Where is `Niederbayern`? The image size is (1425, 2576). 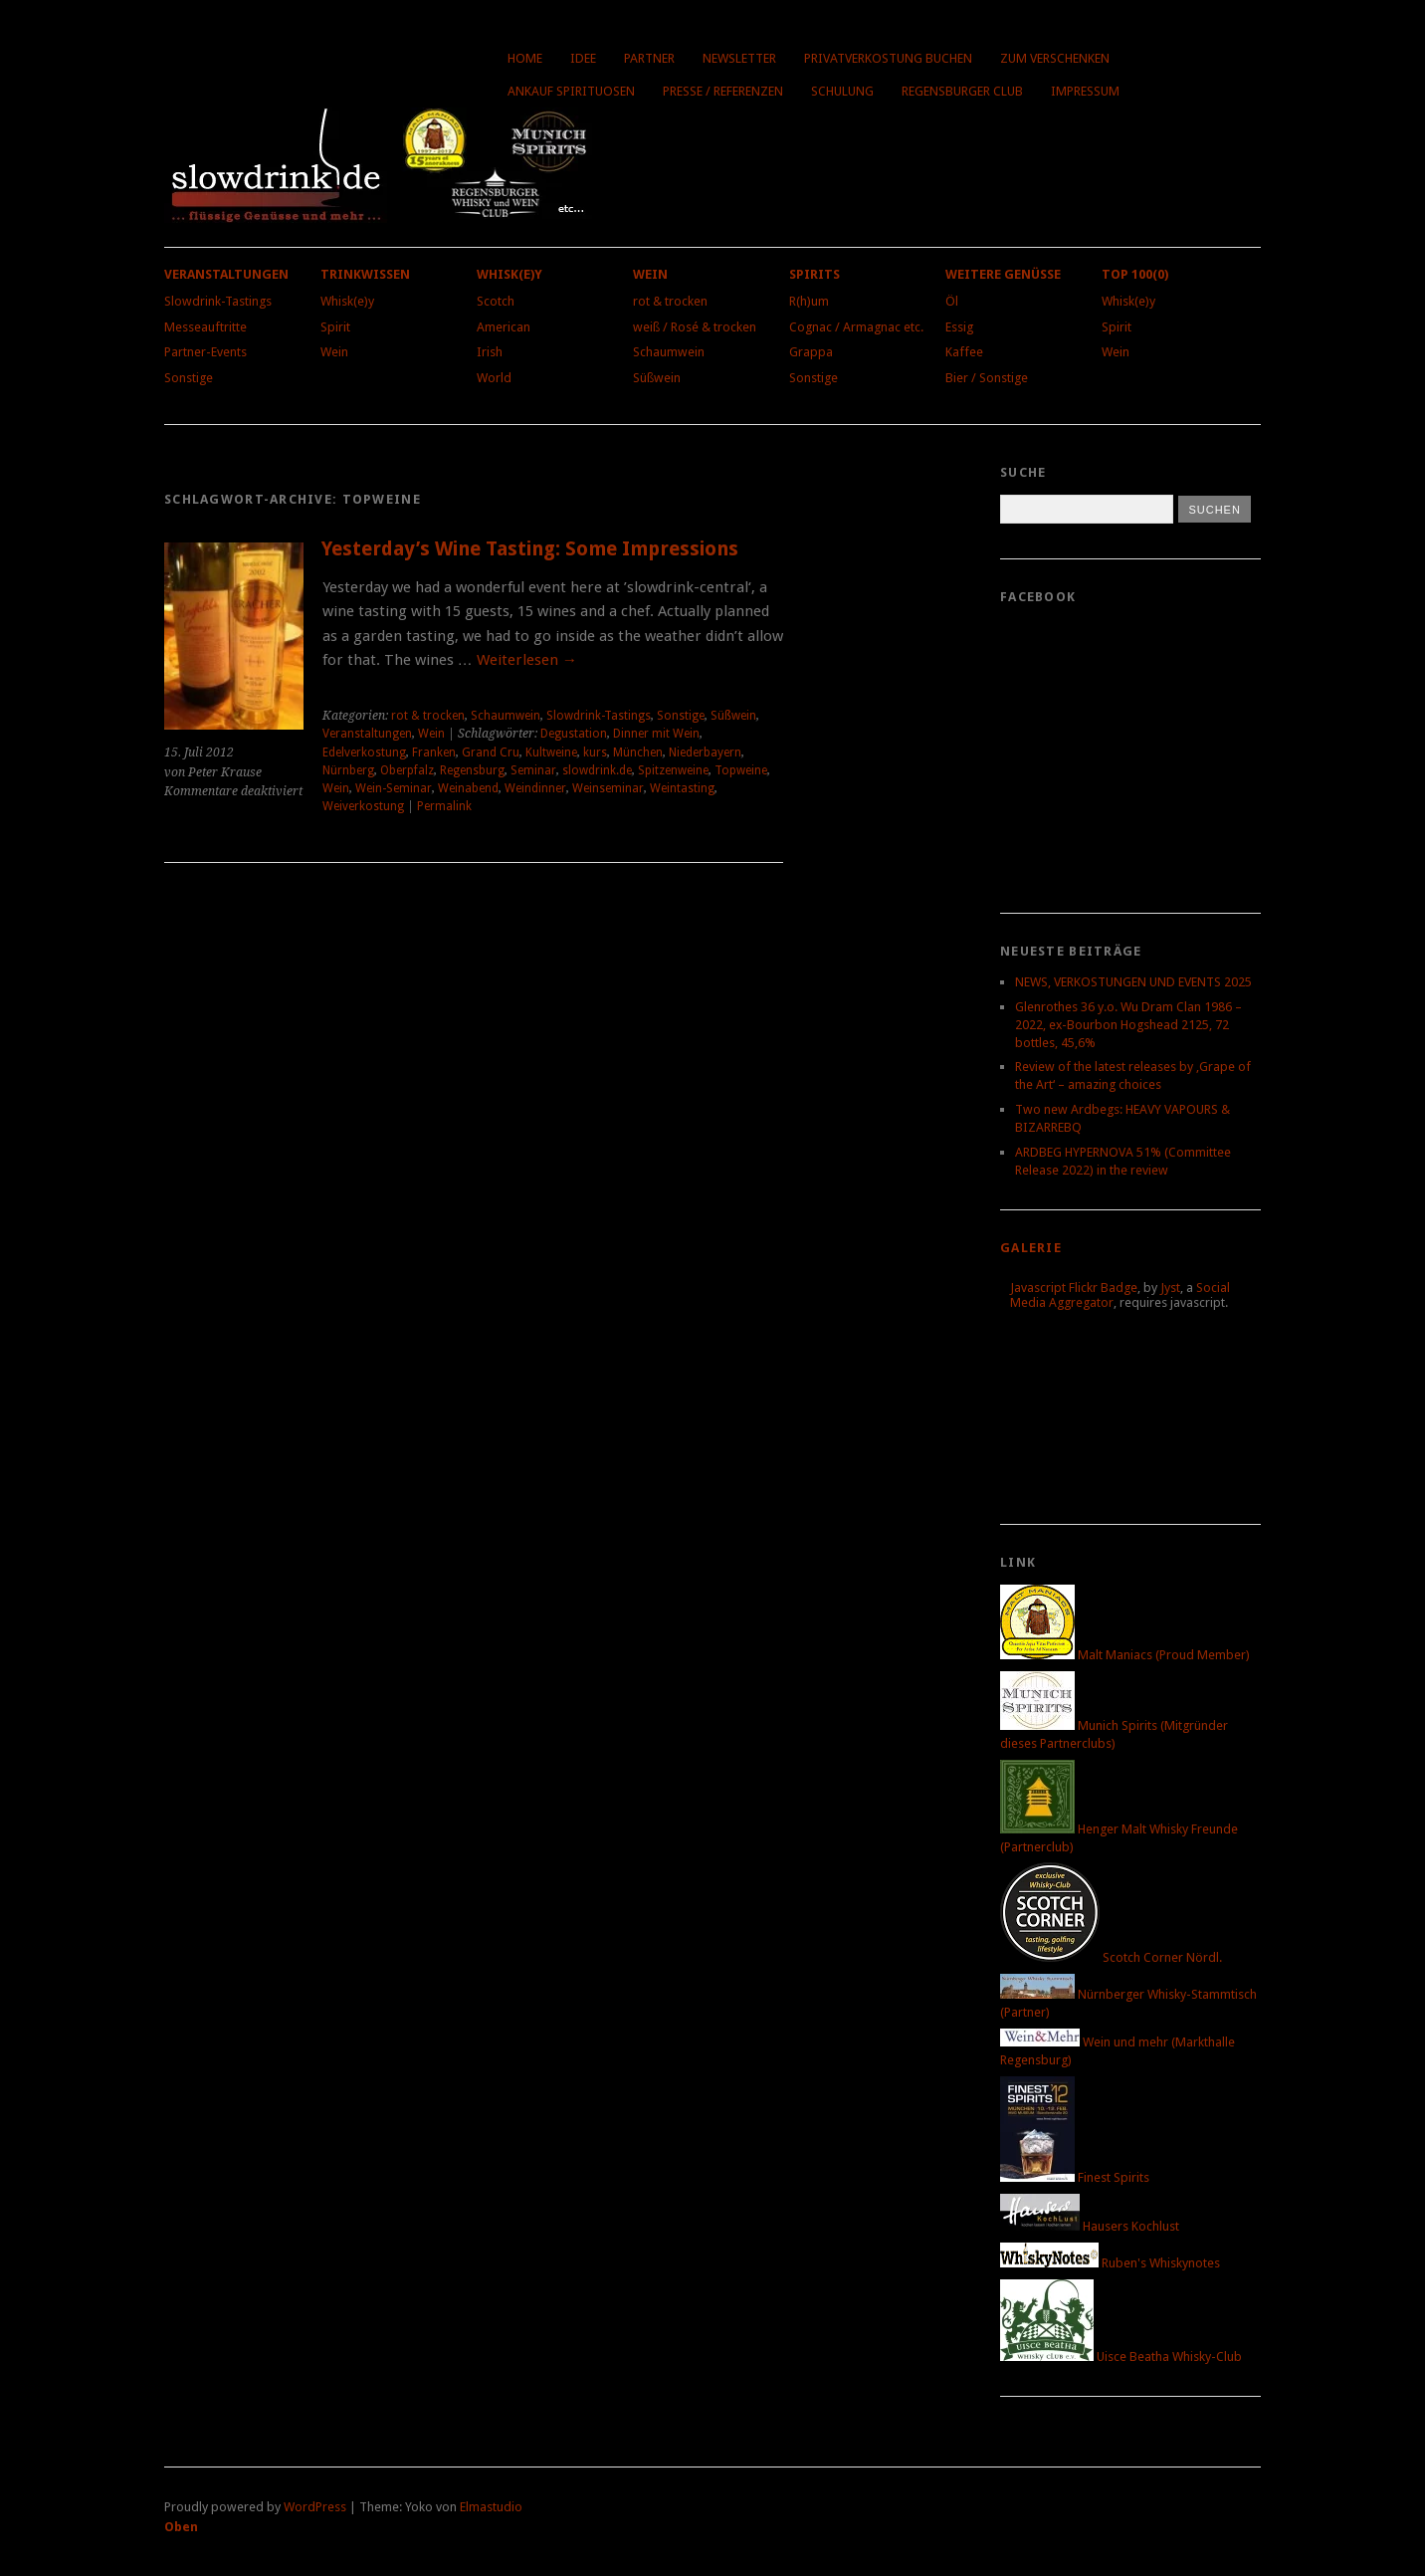 Niederbayern is located at coordinates (705, 752).